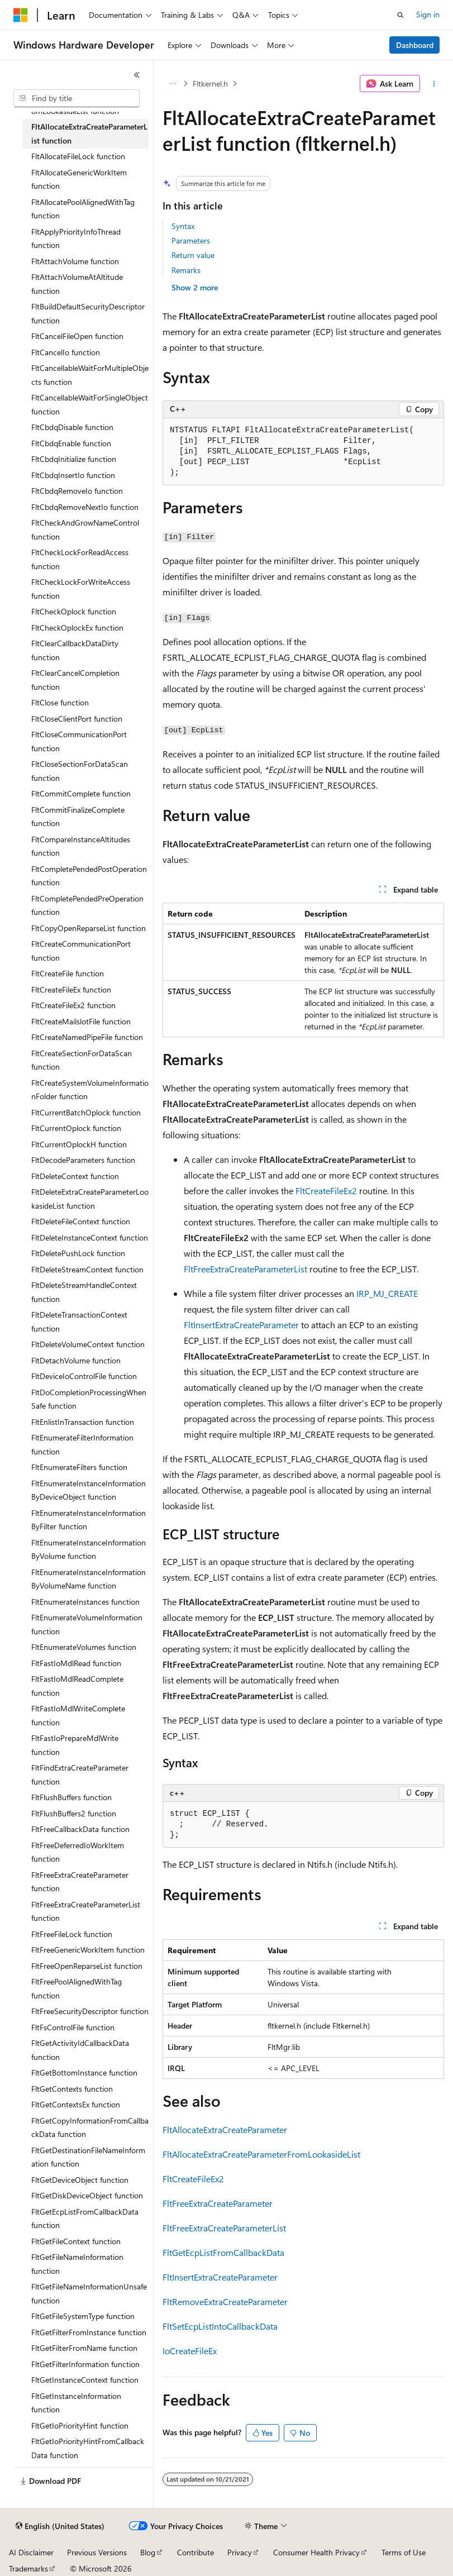 This screenshot has width=453, height=2576. Describe the element at coordinates (77, 283) in the screenshot. I see `FltAttachVolumeAtAltitude function [treeitem]` at that location.